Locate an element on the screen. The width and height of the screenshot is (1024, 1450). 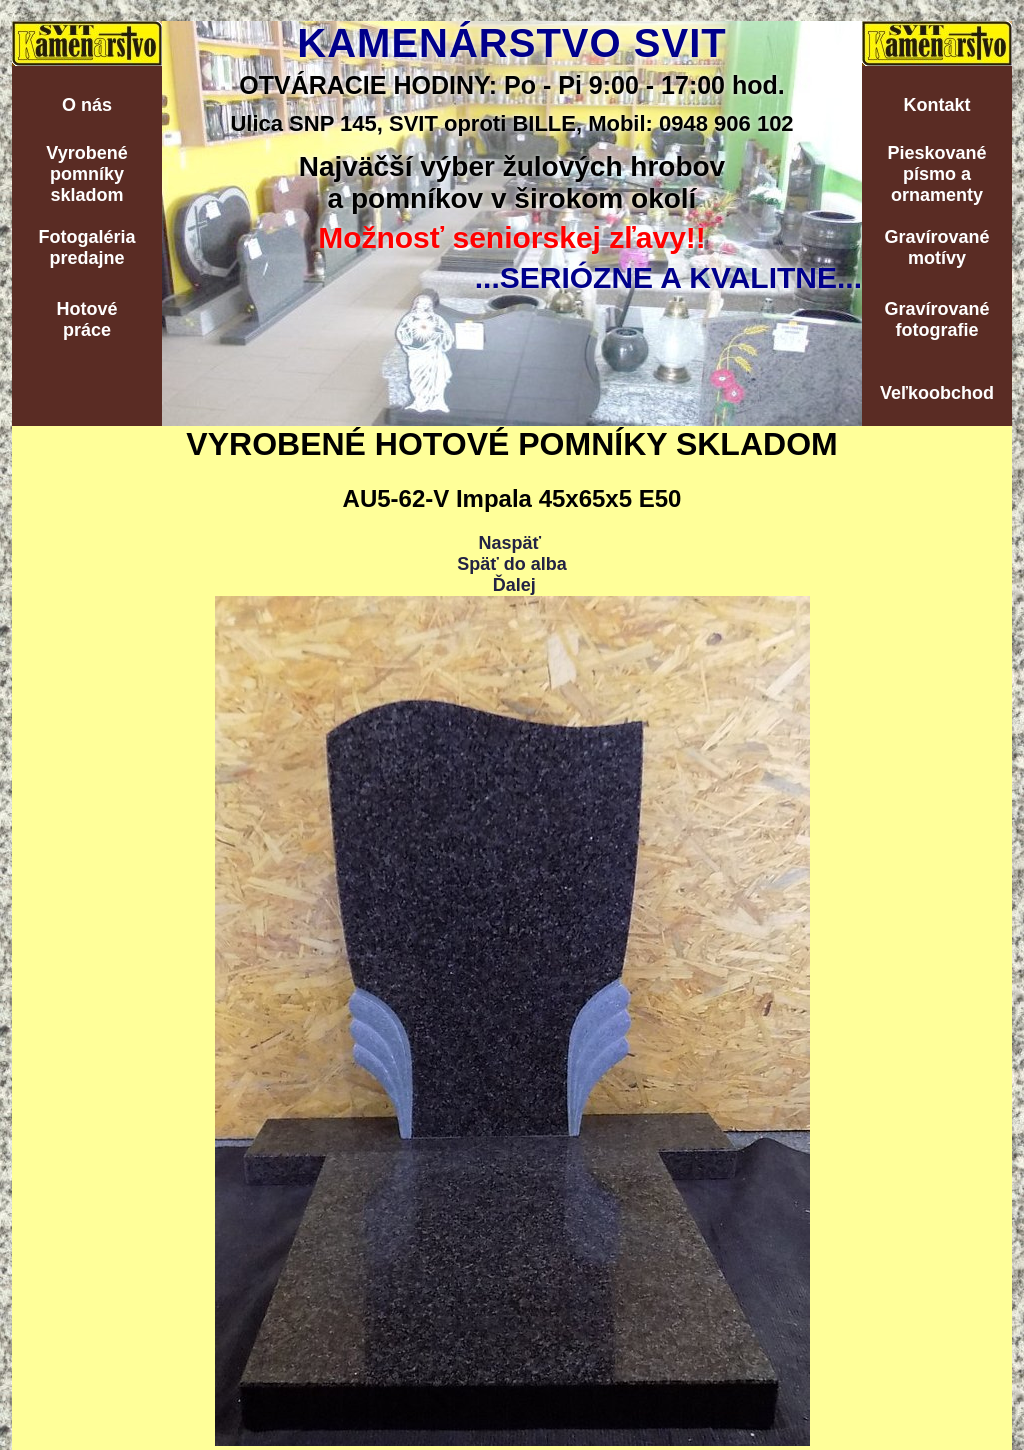
Veľkoobchod is located at coordinates (937, 393).